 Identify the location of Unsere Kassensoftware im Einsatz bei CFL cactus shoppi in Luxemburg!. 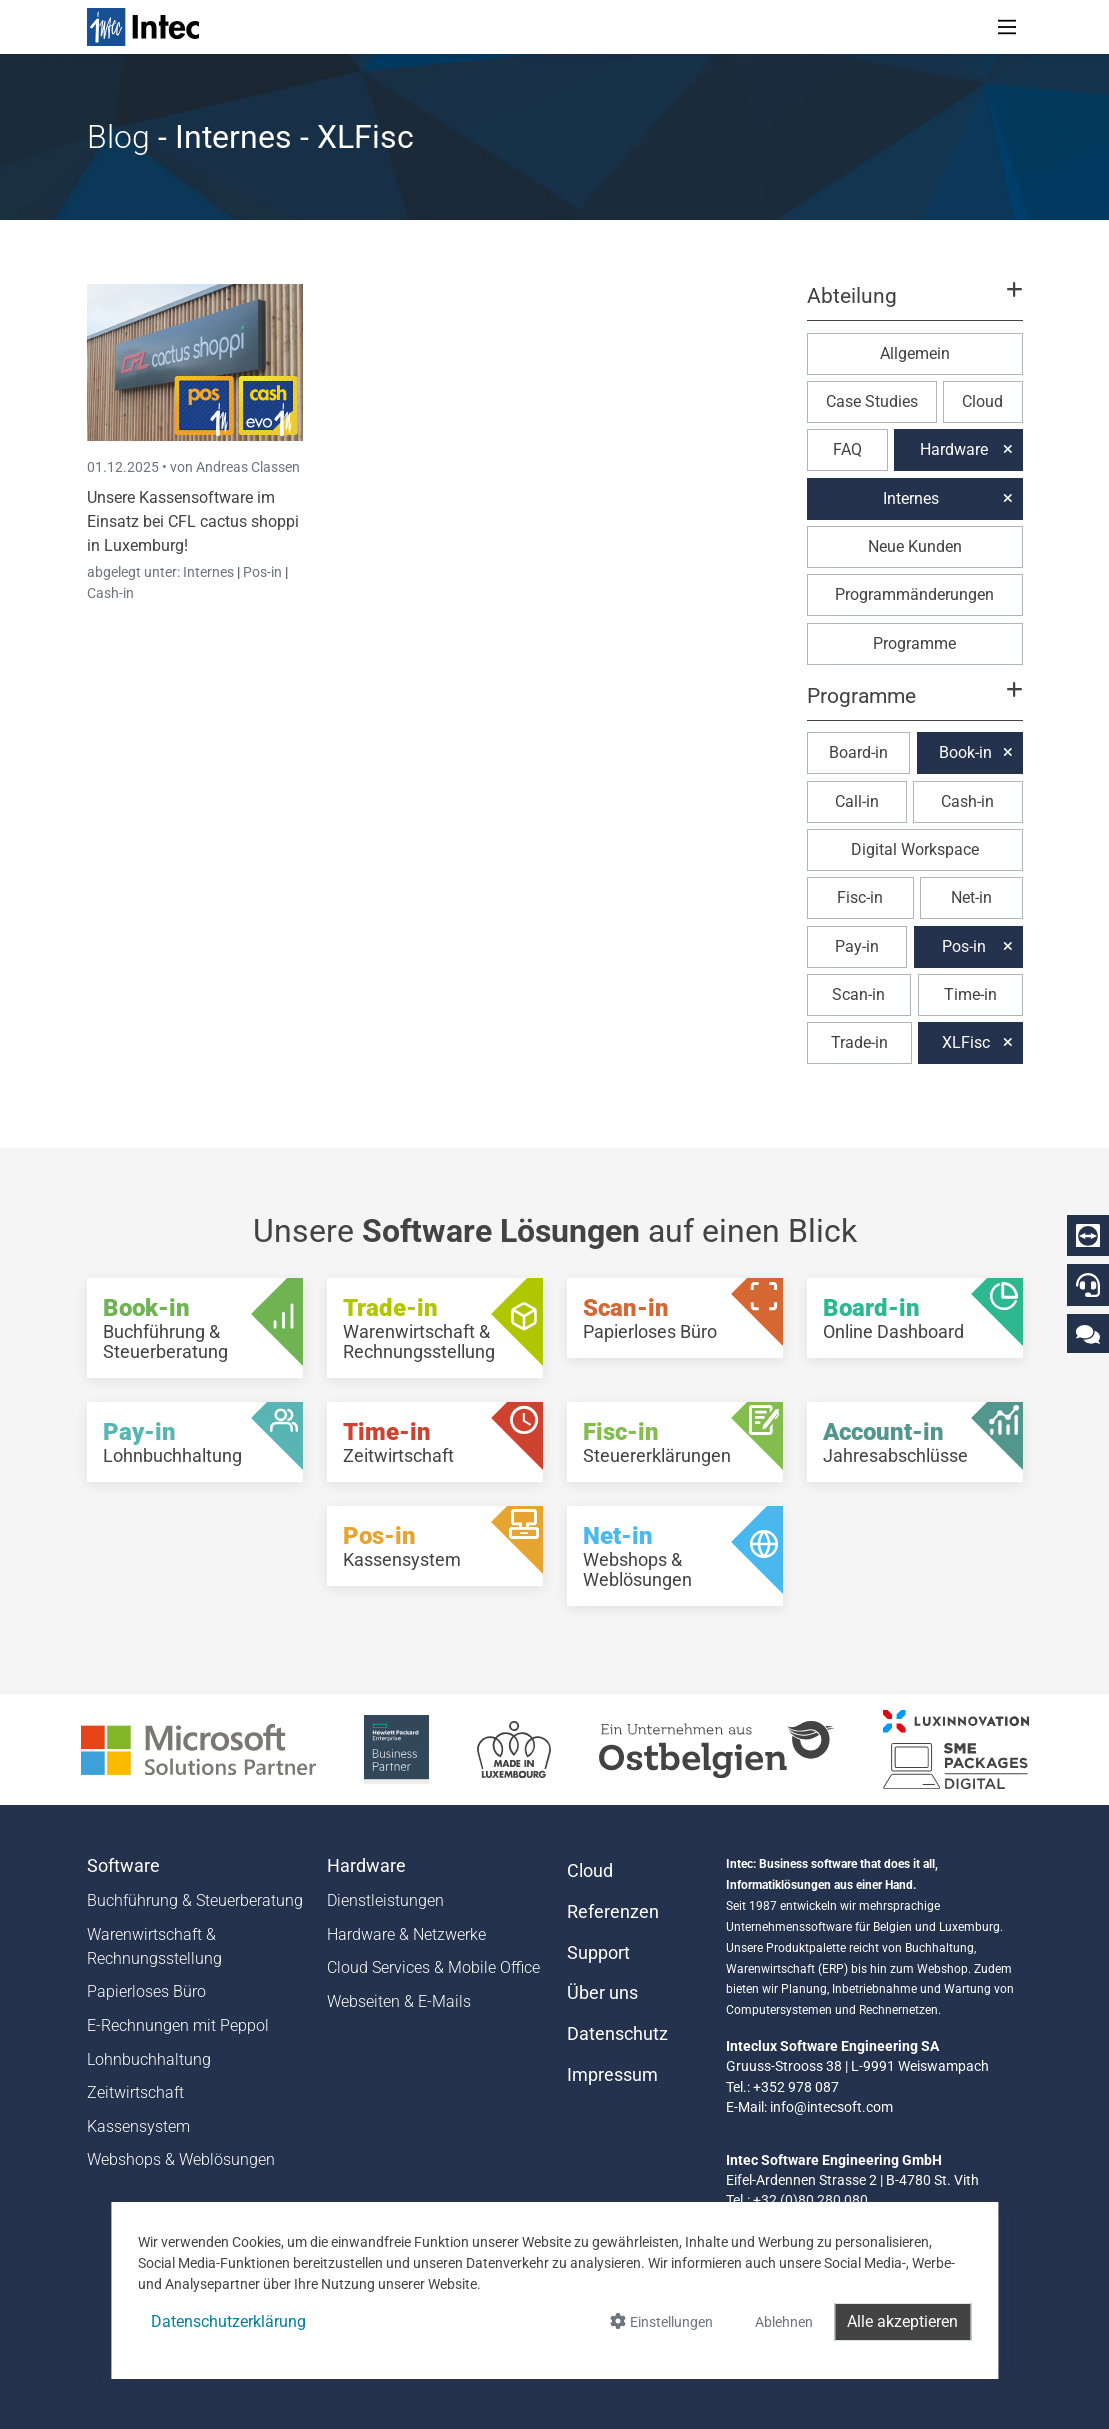
(193, 521).